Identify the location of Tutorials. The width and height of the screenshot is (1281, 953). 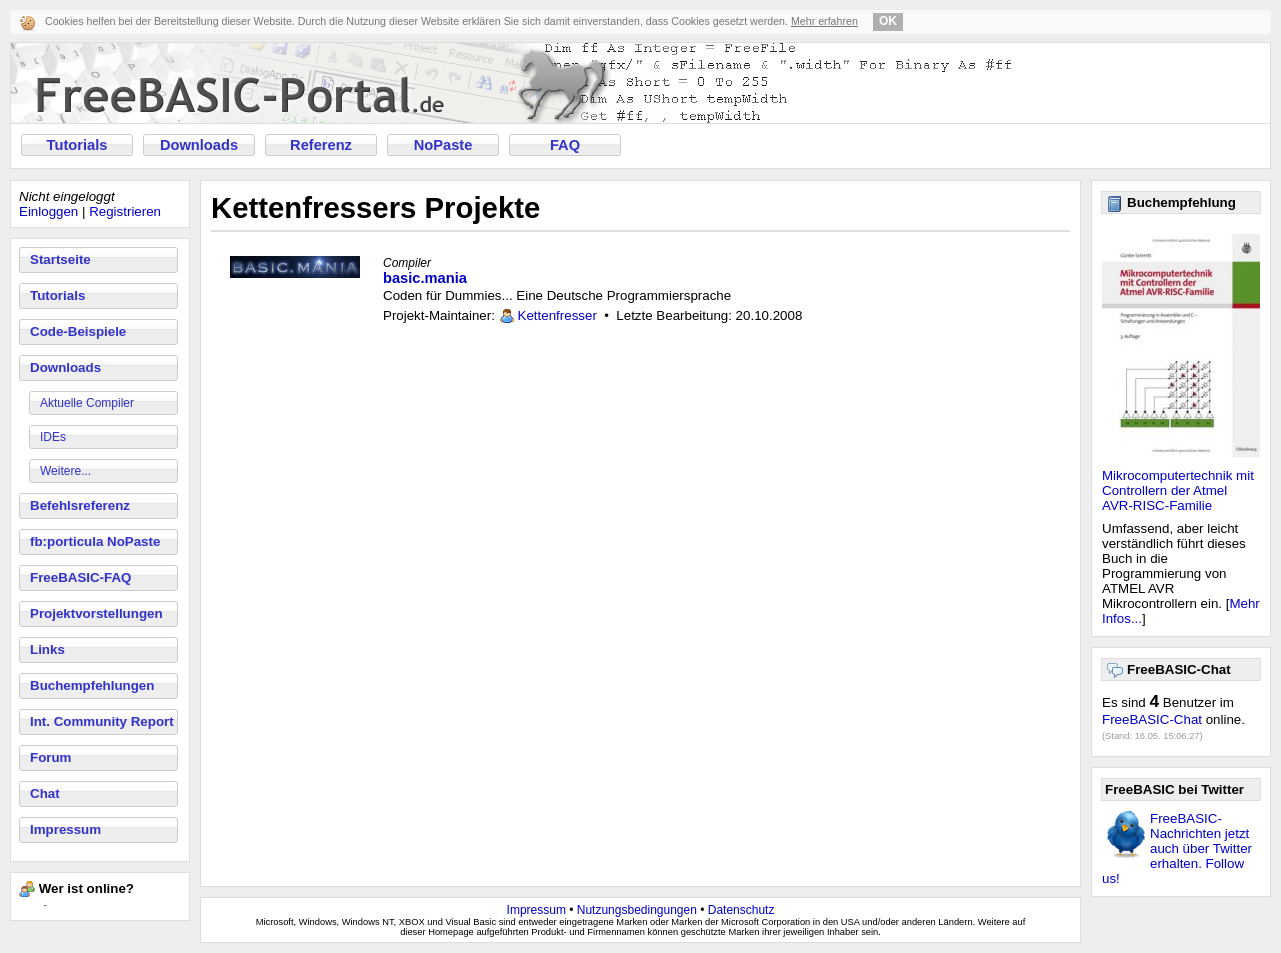
(77, 145).